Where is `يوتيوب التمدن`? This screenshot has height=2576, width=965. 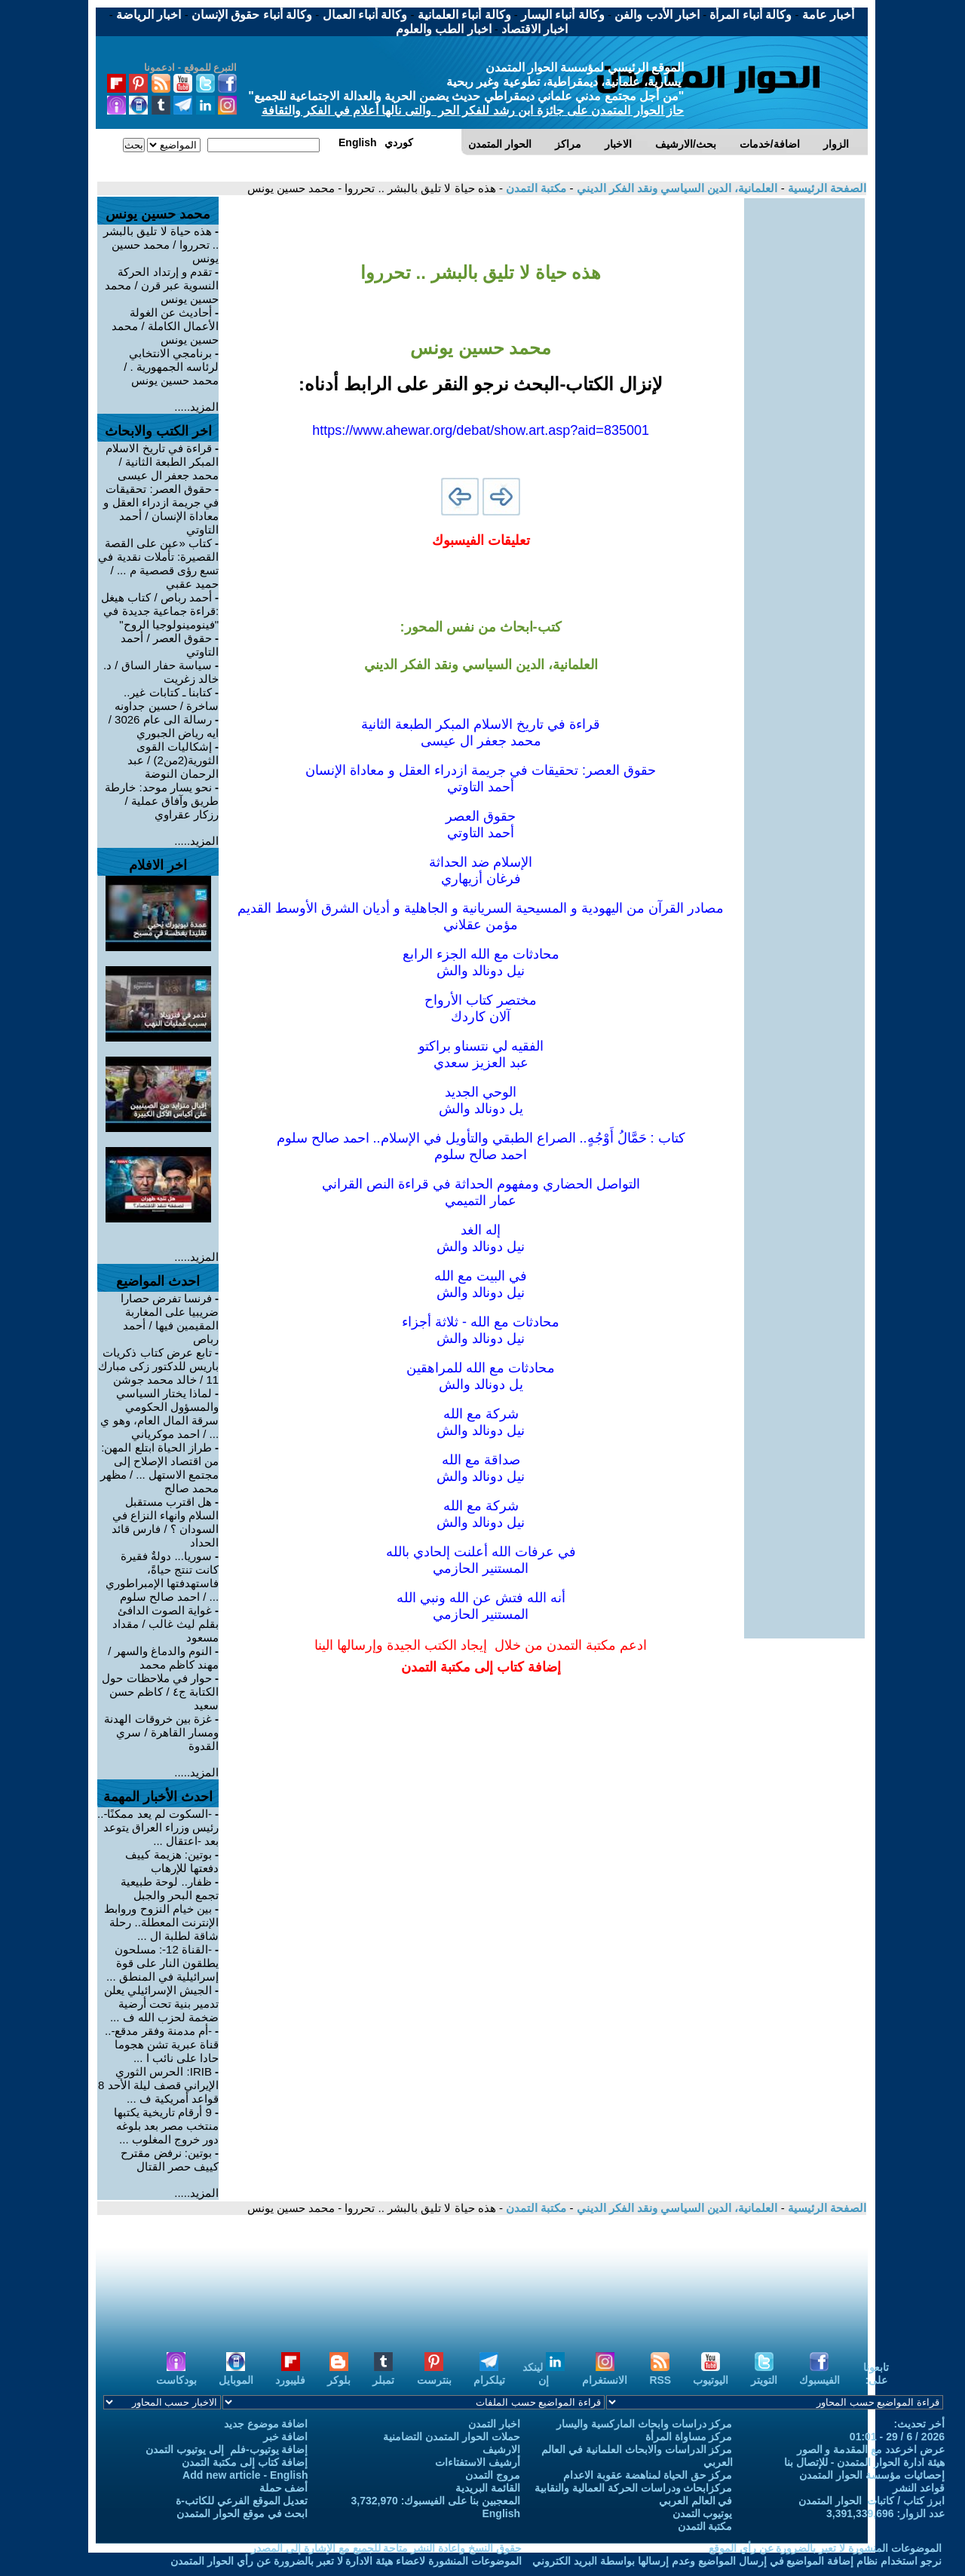
يوتيوب التمدن is located at coordinates (702, 2513).